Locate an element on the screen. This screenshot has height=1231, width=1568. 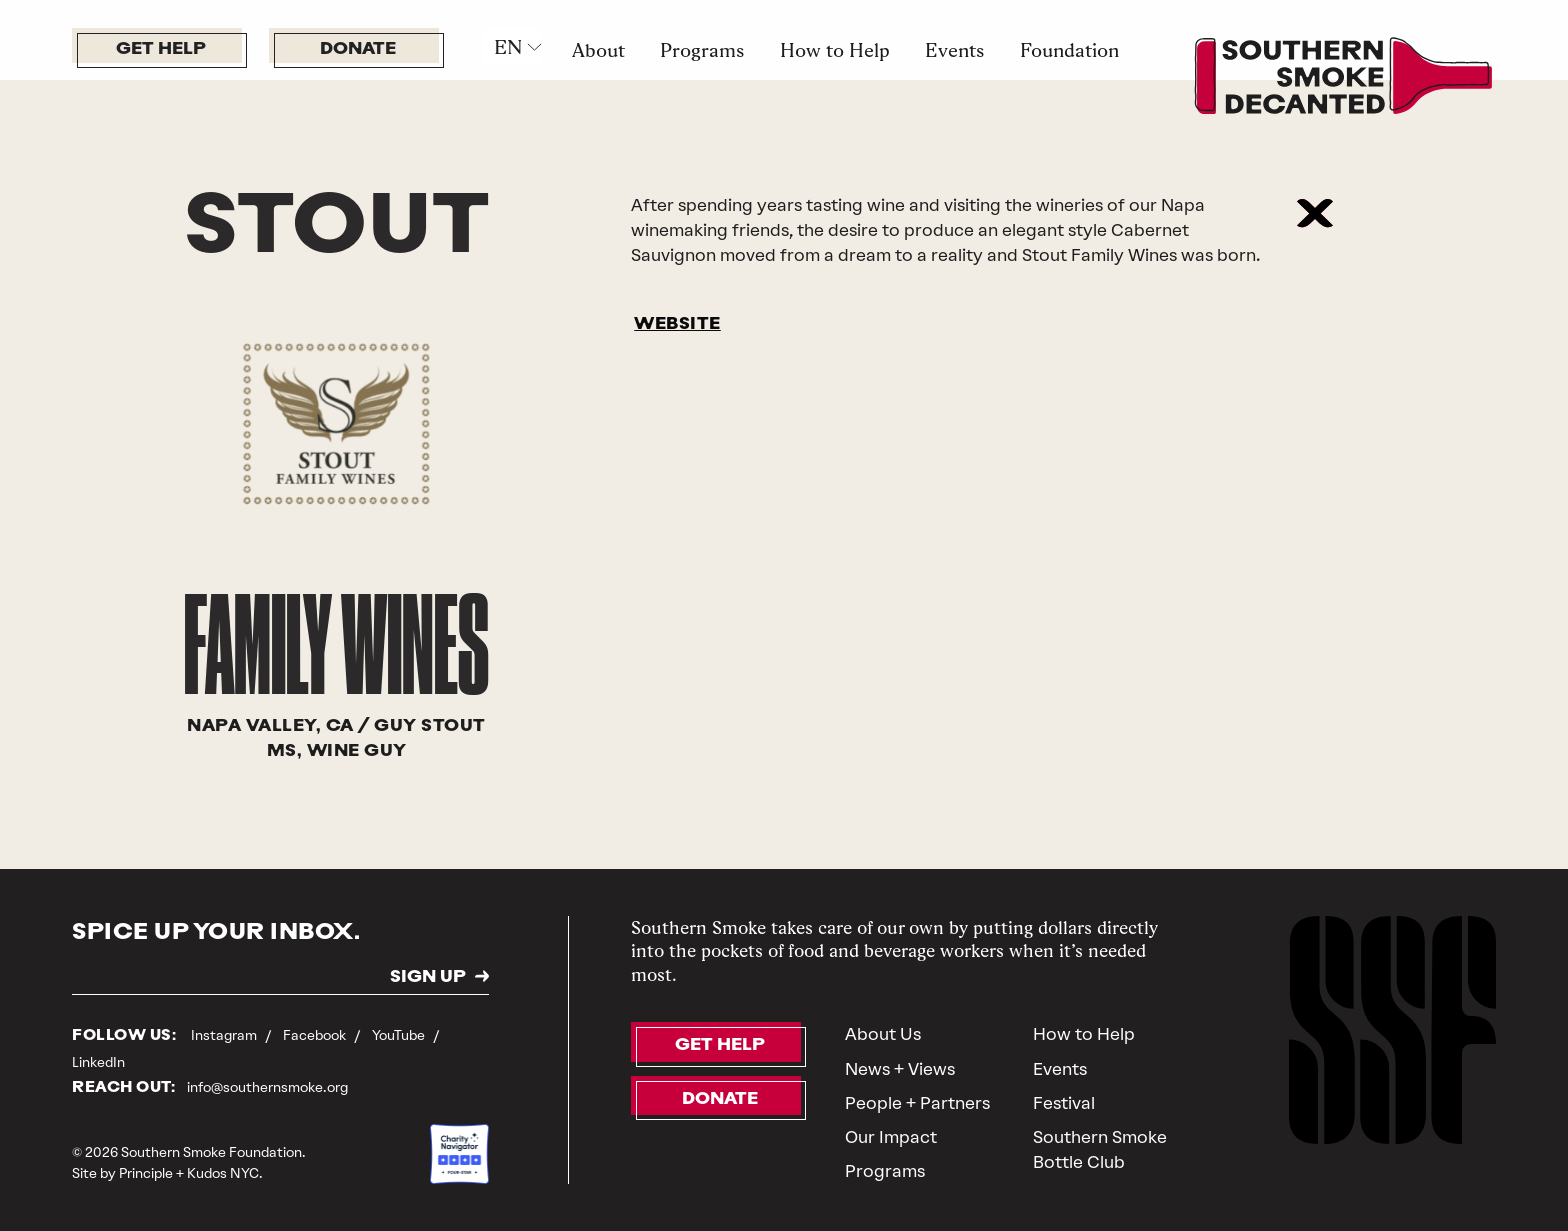
EN is located at coordinates (508, 47).